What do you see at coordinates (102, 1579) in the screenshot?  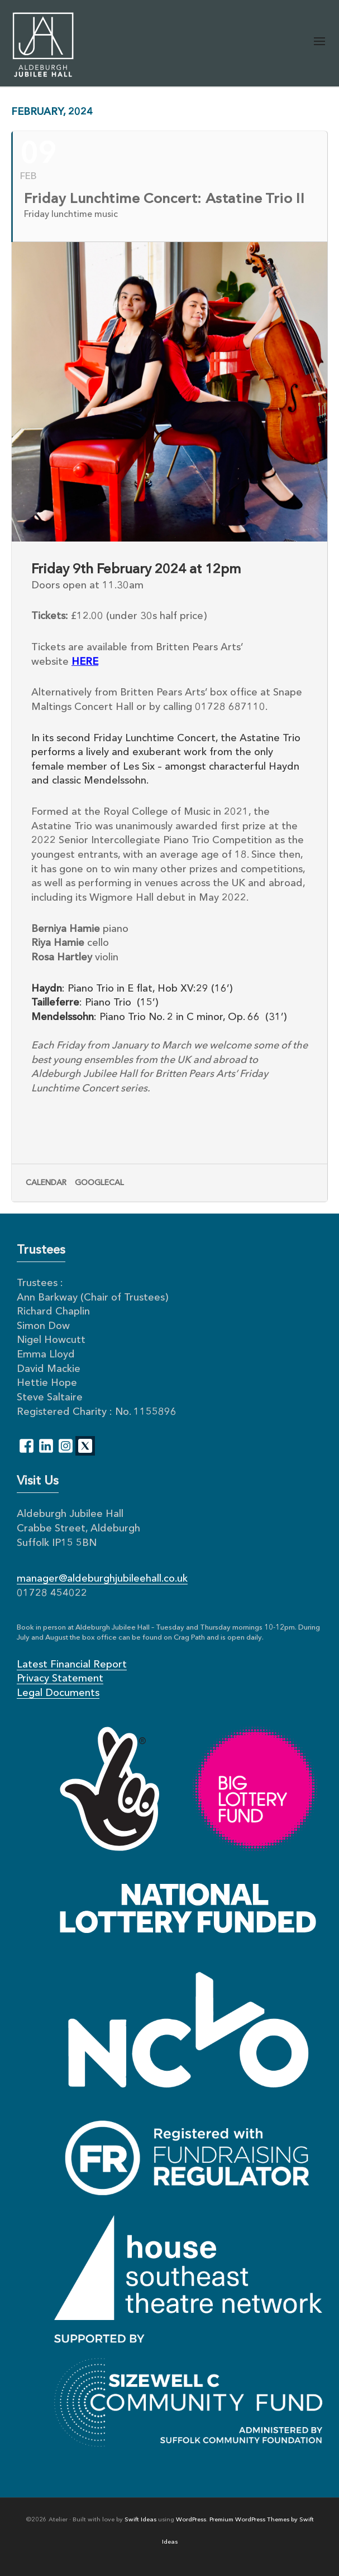 I see `manager@aldeburghjubileehall.co.uk` at bounding box center [102, 1579].